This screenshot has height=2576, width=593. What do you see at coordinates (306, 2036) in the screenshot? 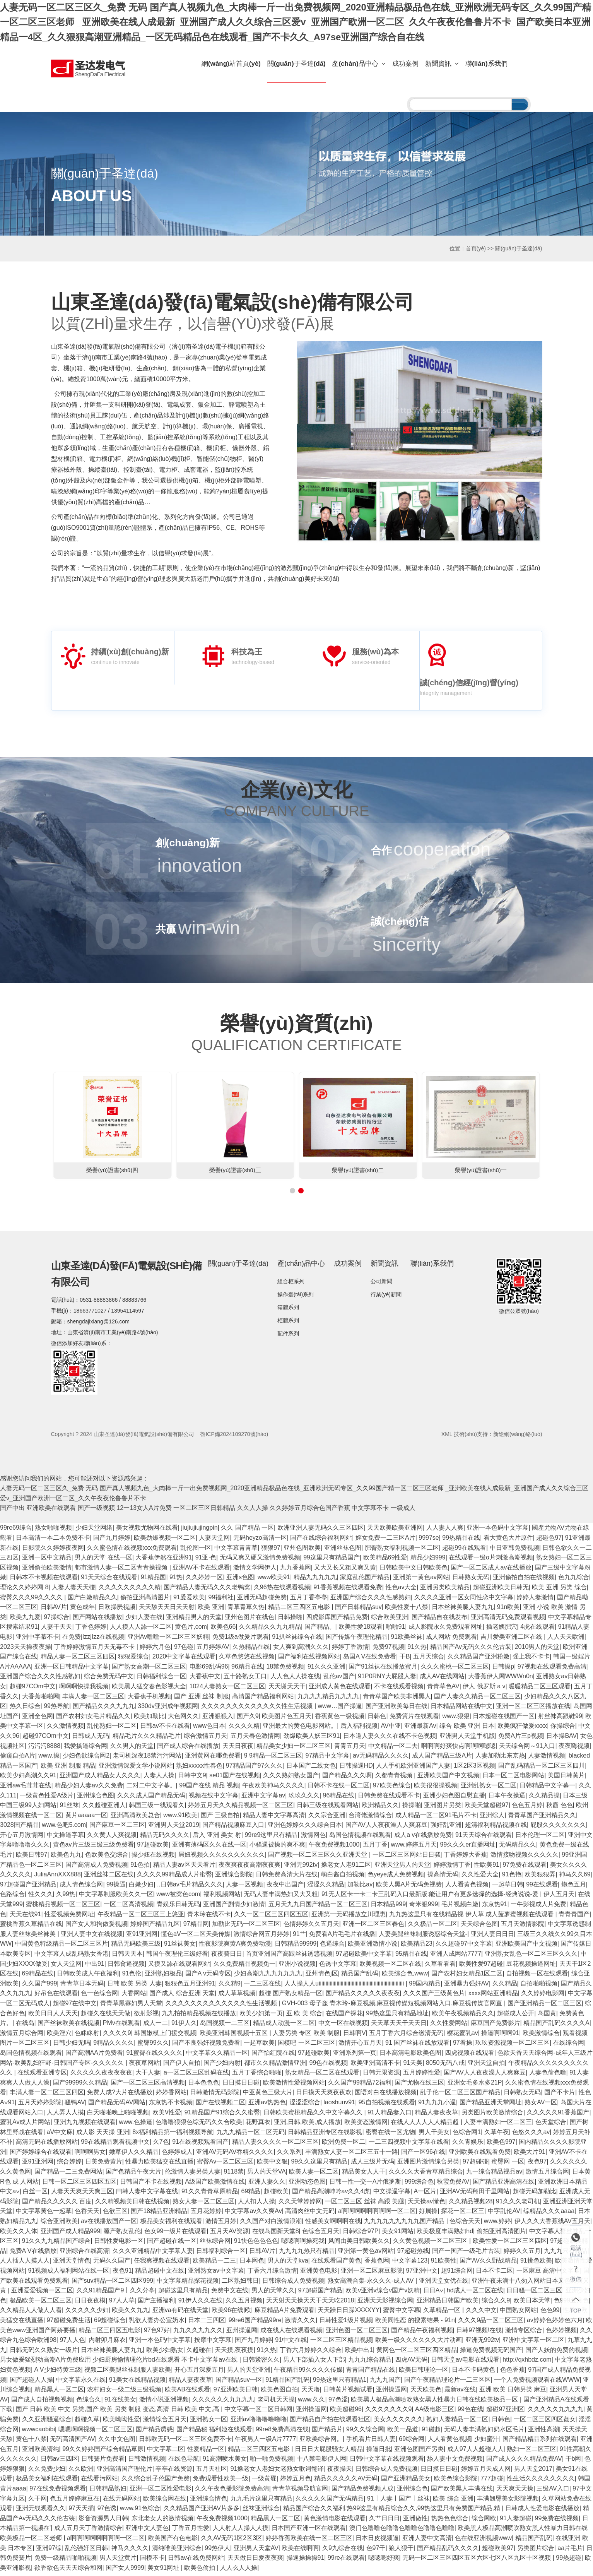
I see `人妻另类 专区 欧美 制服` at bounding box center [306, 2036].